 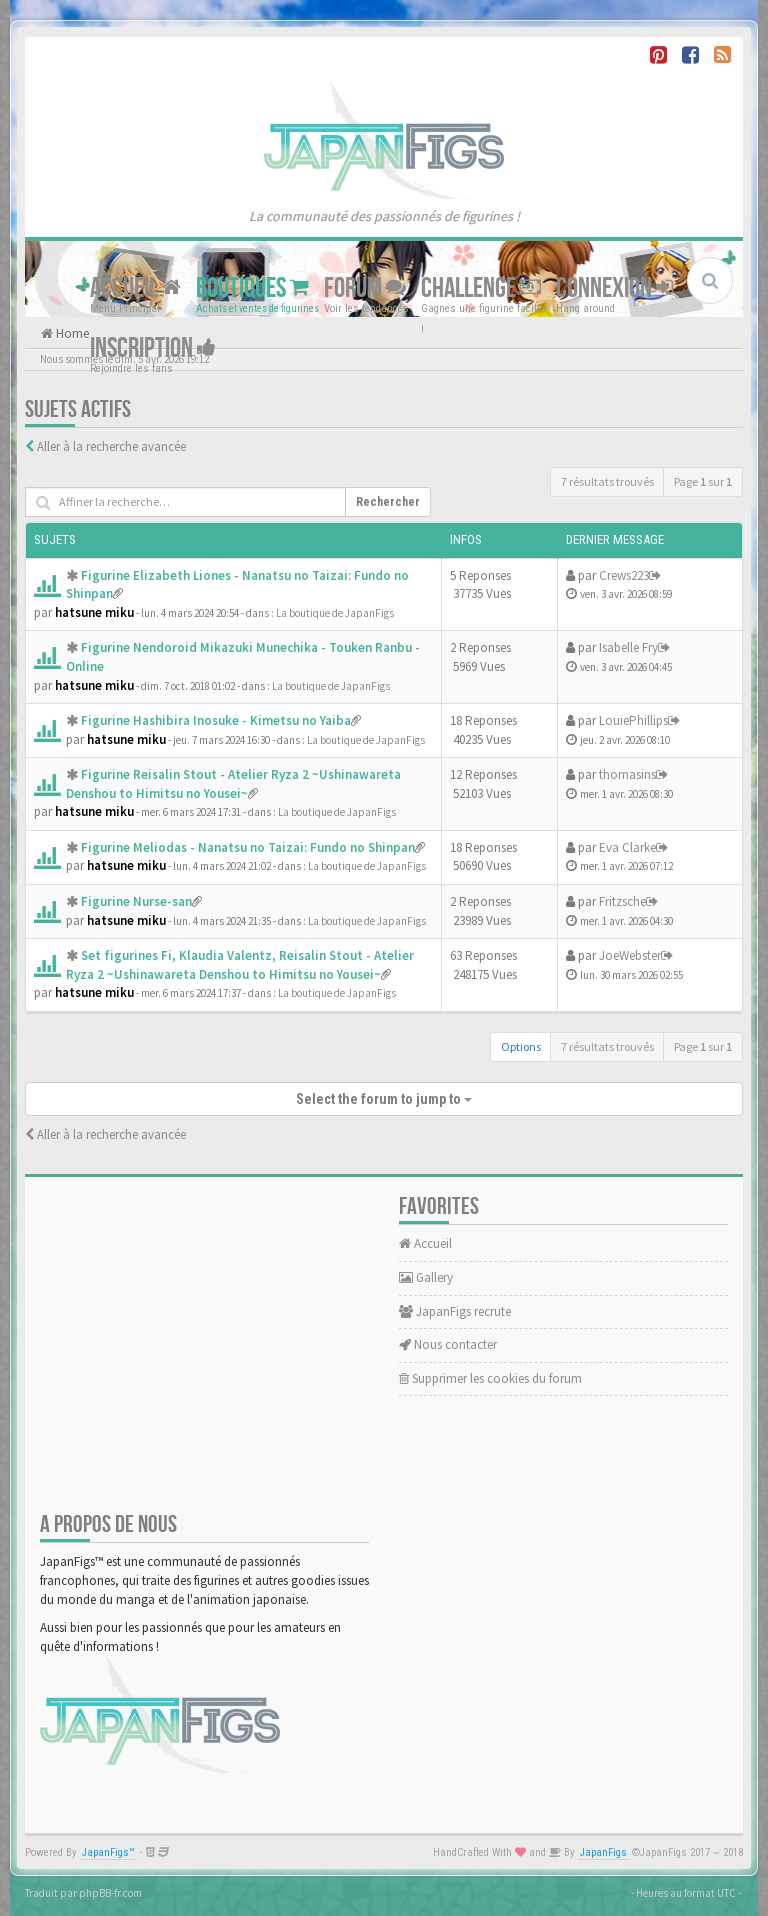 I want to click on Eva Clarke, so click(x=627, y=847).